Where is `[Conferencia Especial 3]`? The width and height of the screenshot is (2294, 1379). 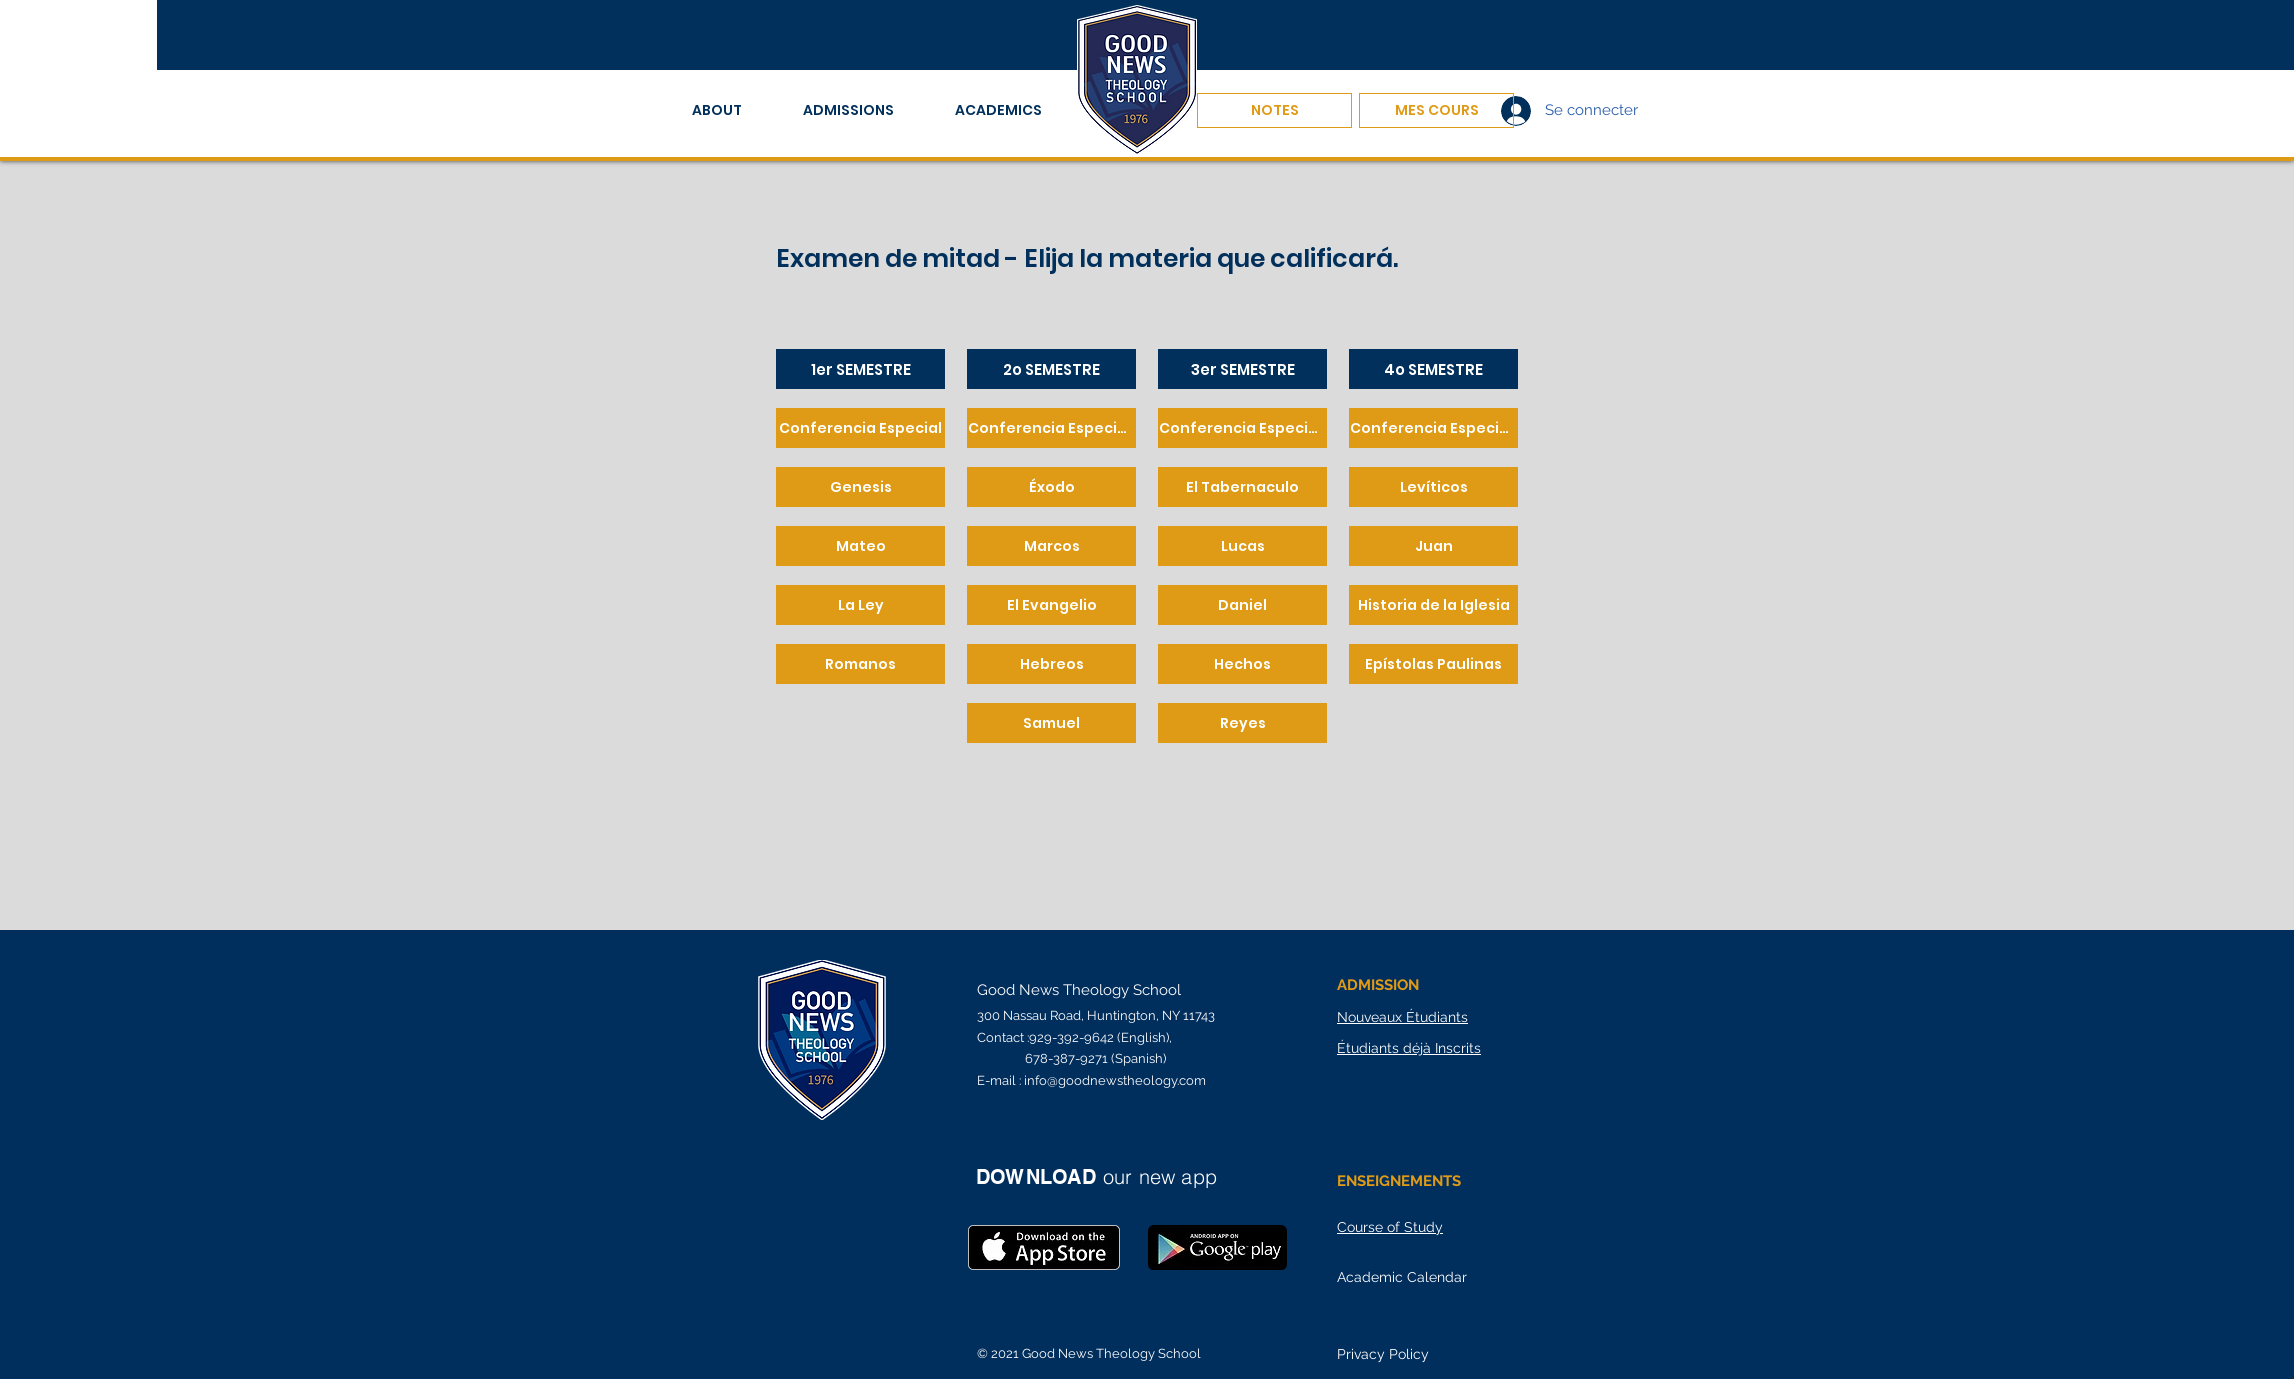 [Conferencia Especial 3] is located at coordinates (1242, 428).